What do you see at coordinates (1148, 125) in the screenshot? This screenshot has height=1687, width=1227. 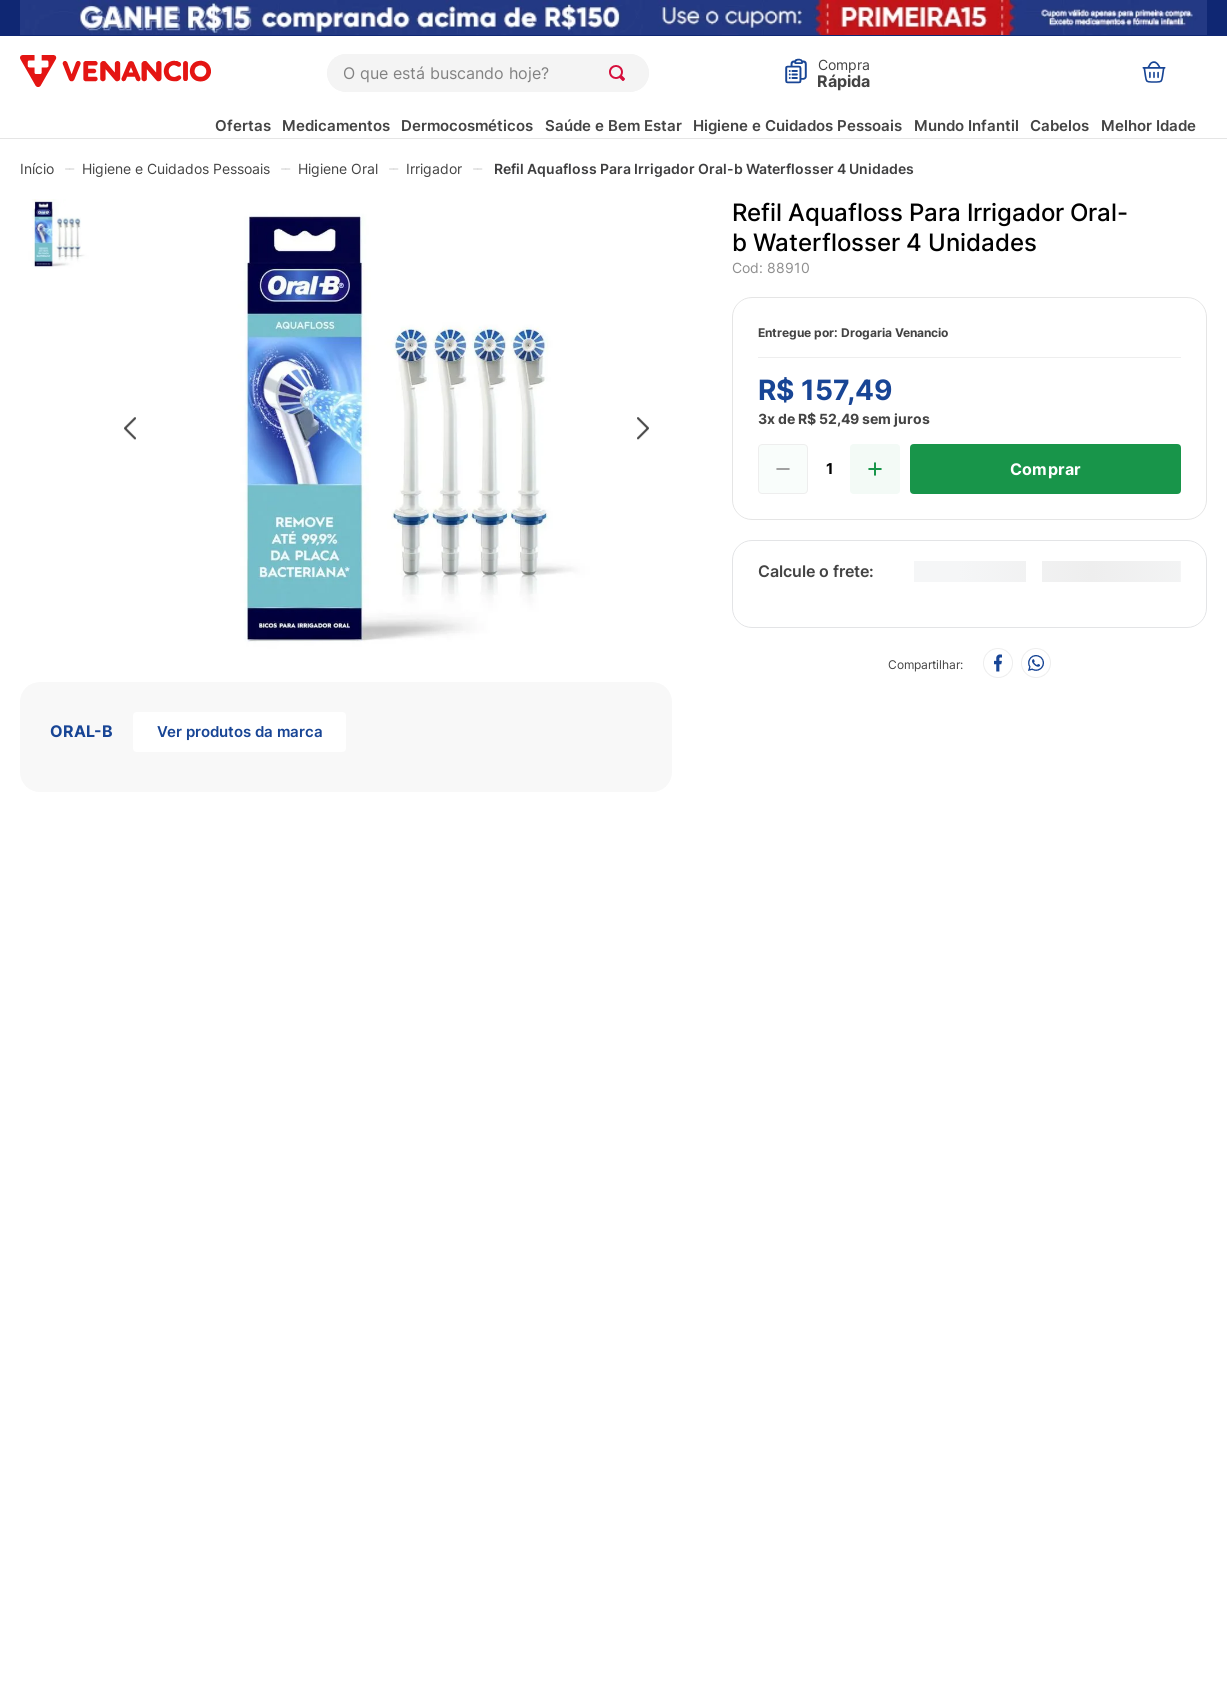 I see `Melhor Idade` at bounding box center [1148, 125].